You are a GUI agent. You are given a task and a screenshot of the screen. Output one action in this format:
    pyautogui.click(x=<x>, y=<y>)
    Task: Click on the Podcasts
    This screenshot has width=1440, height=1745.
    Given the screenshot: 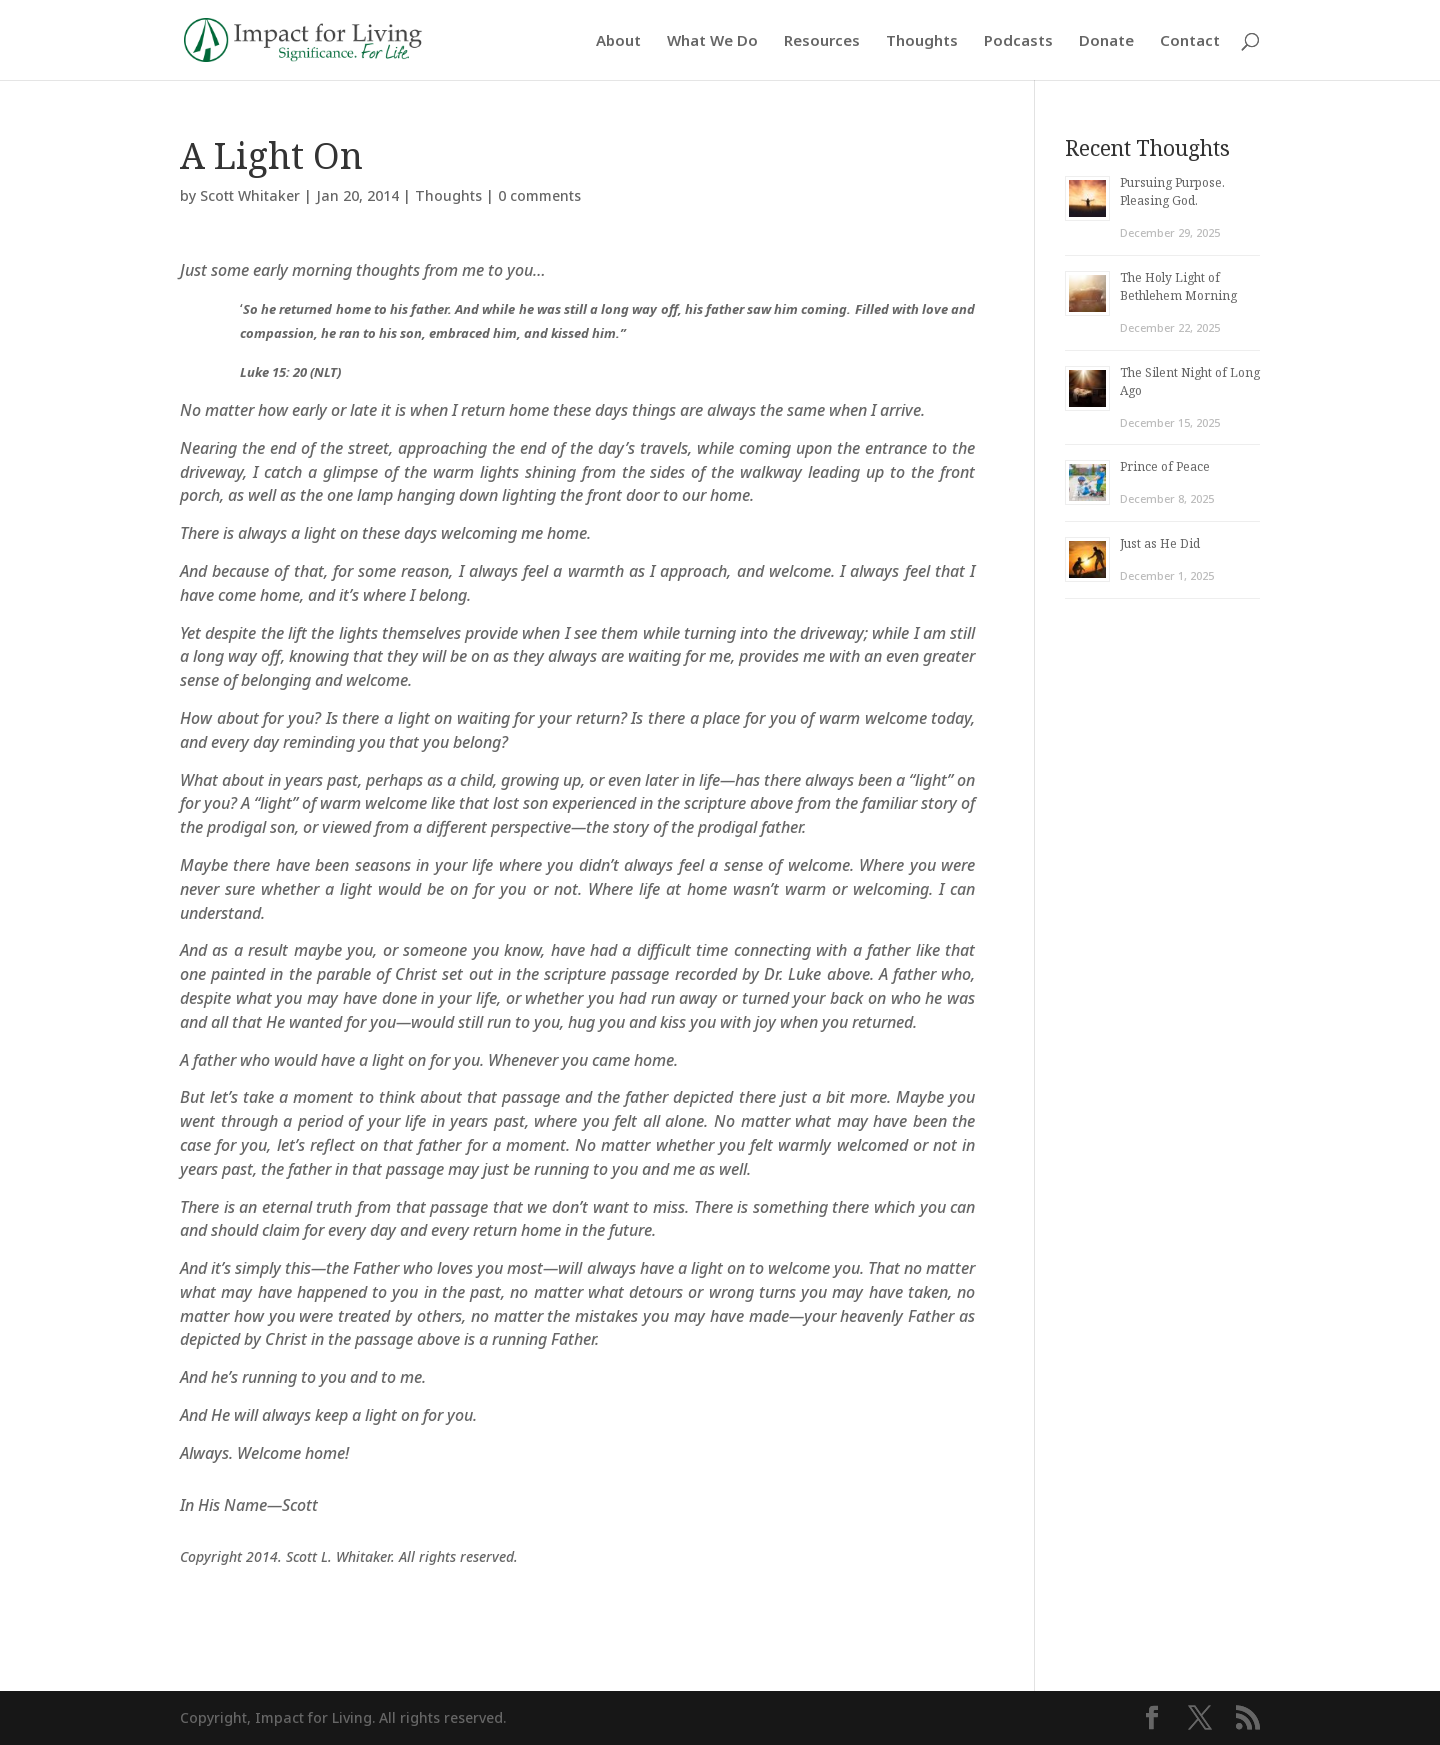 What is the action you would take?
    pyautogui.click(x=1018, y=41)
    